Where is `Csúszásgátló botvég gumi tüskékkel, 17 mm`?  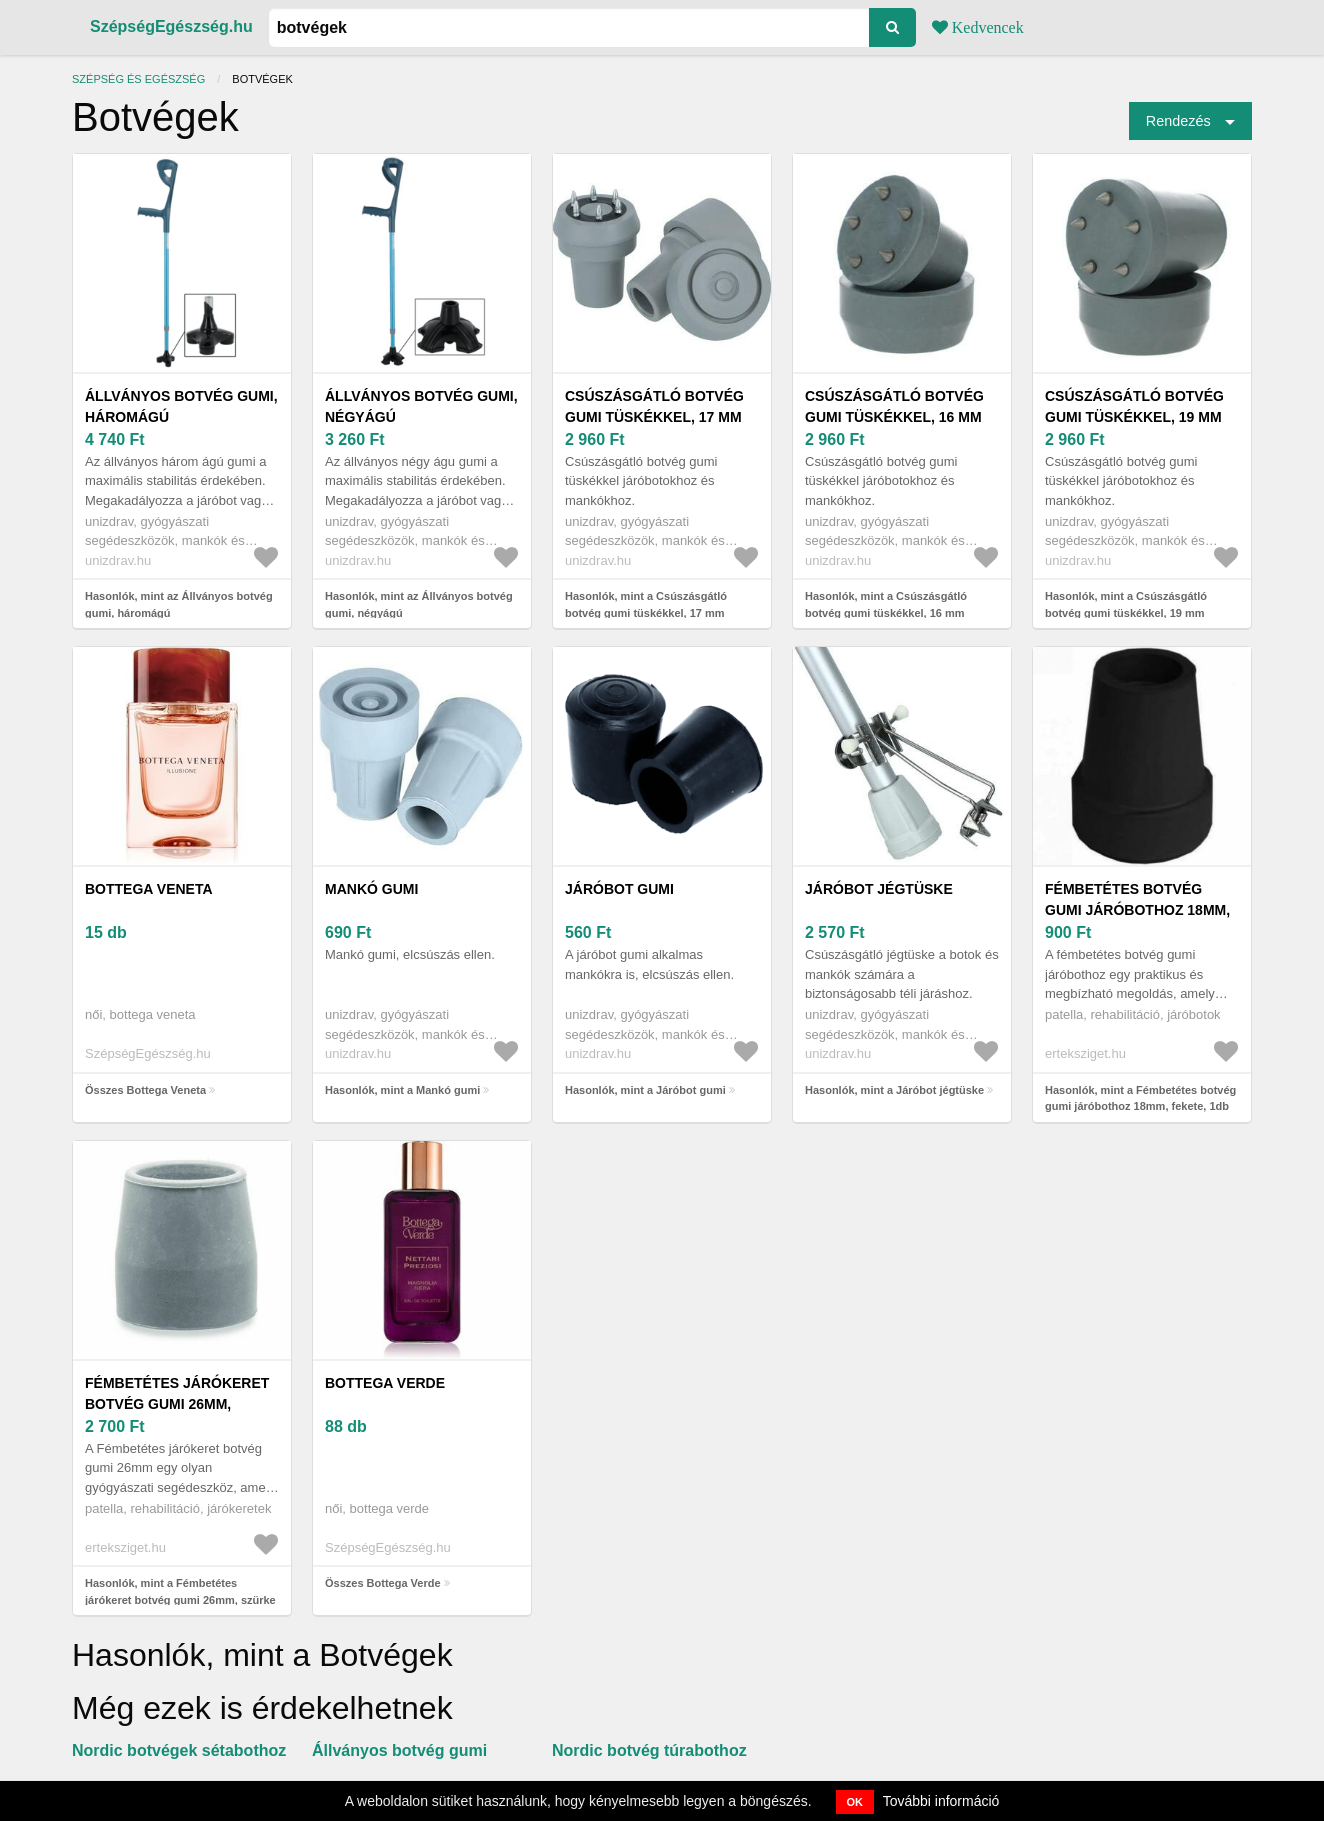 Csúszásgátló botvég gumi tüskékkel, 17 mm is located at coordinates (654, 406).